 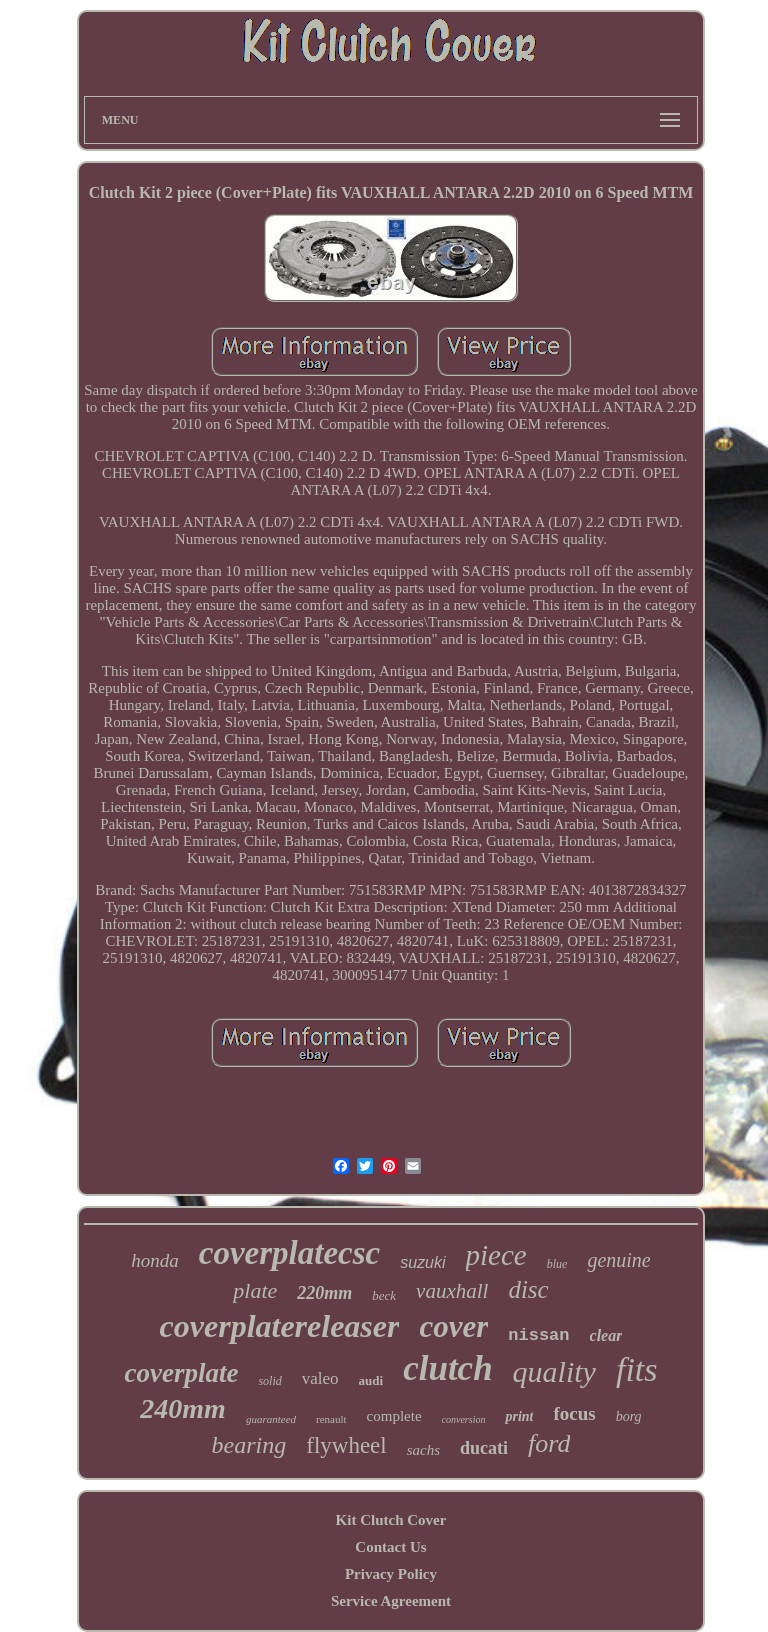 What do you see at coordinates (371, 1380) in the screenshot?
I see `audi` at bounding box center [371, 1380].